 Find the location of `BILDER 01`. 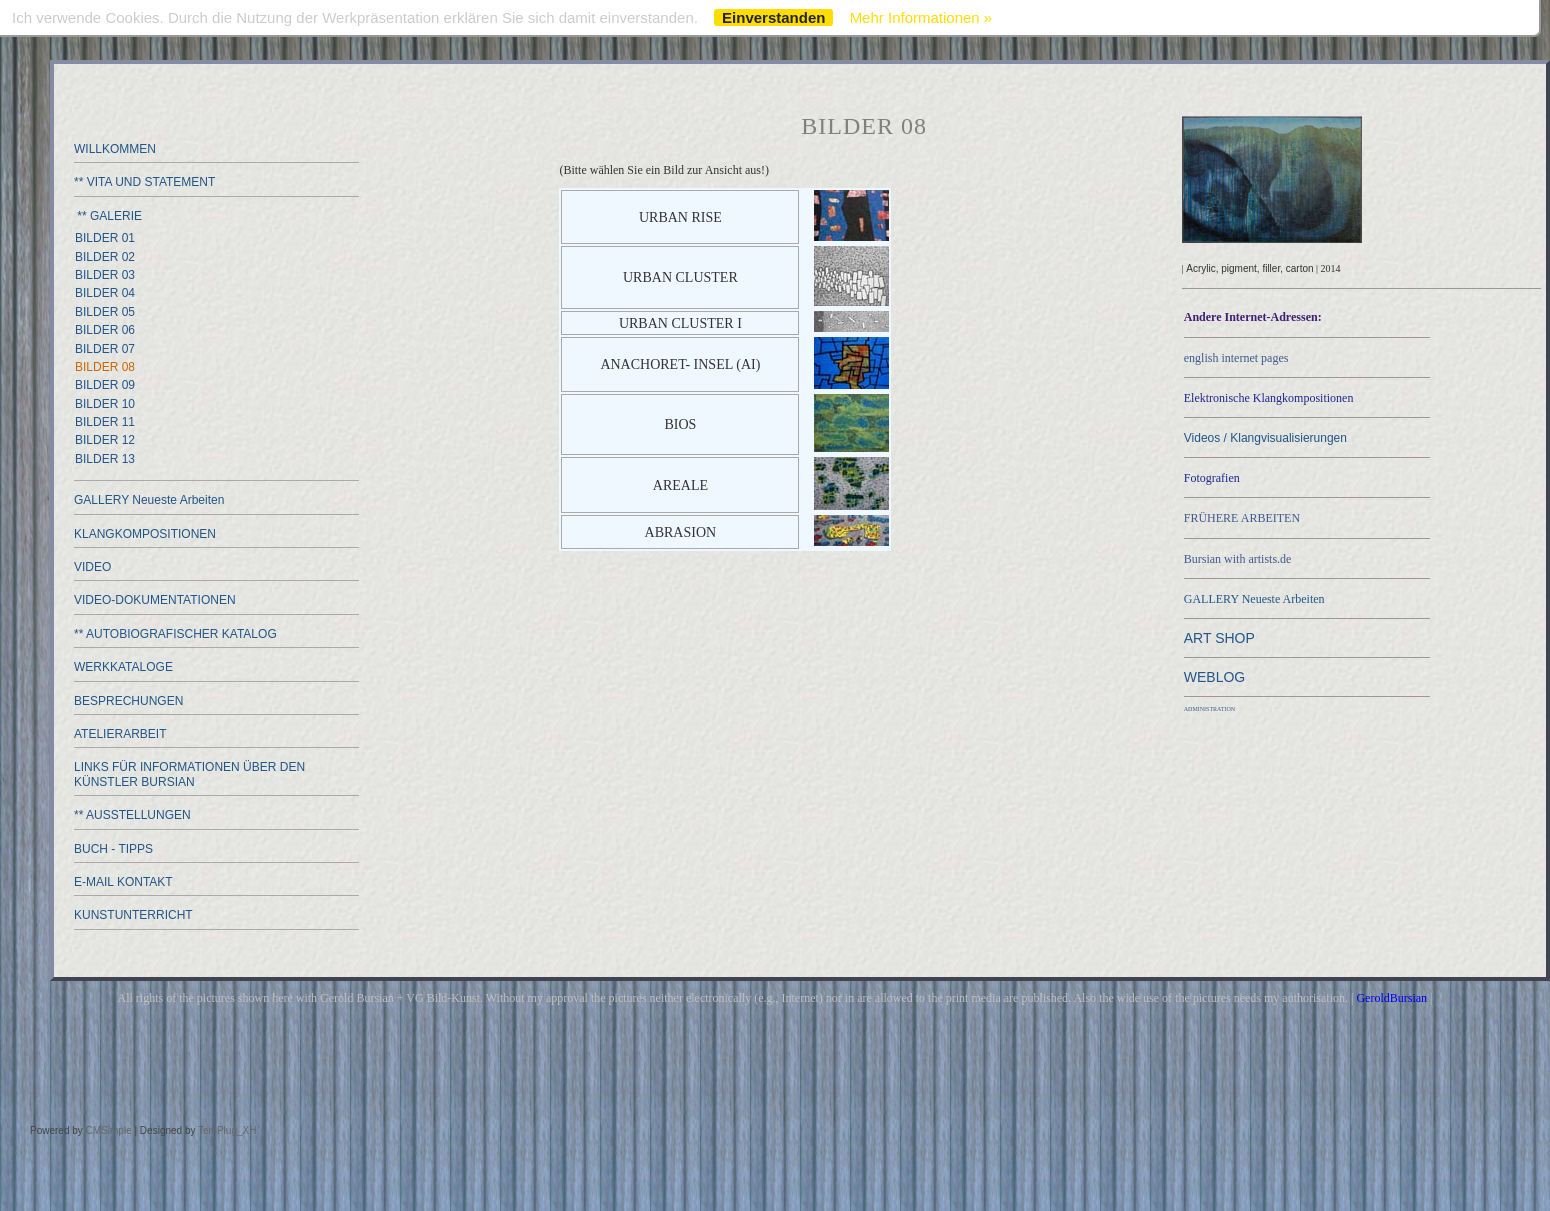

BILDER 01 is located at coordinates (105, 238).